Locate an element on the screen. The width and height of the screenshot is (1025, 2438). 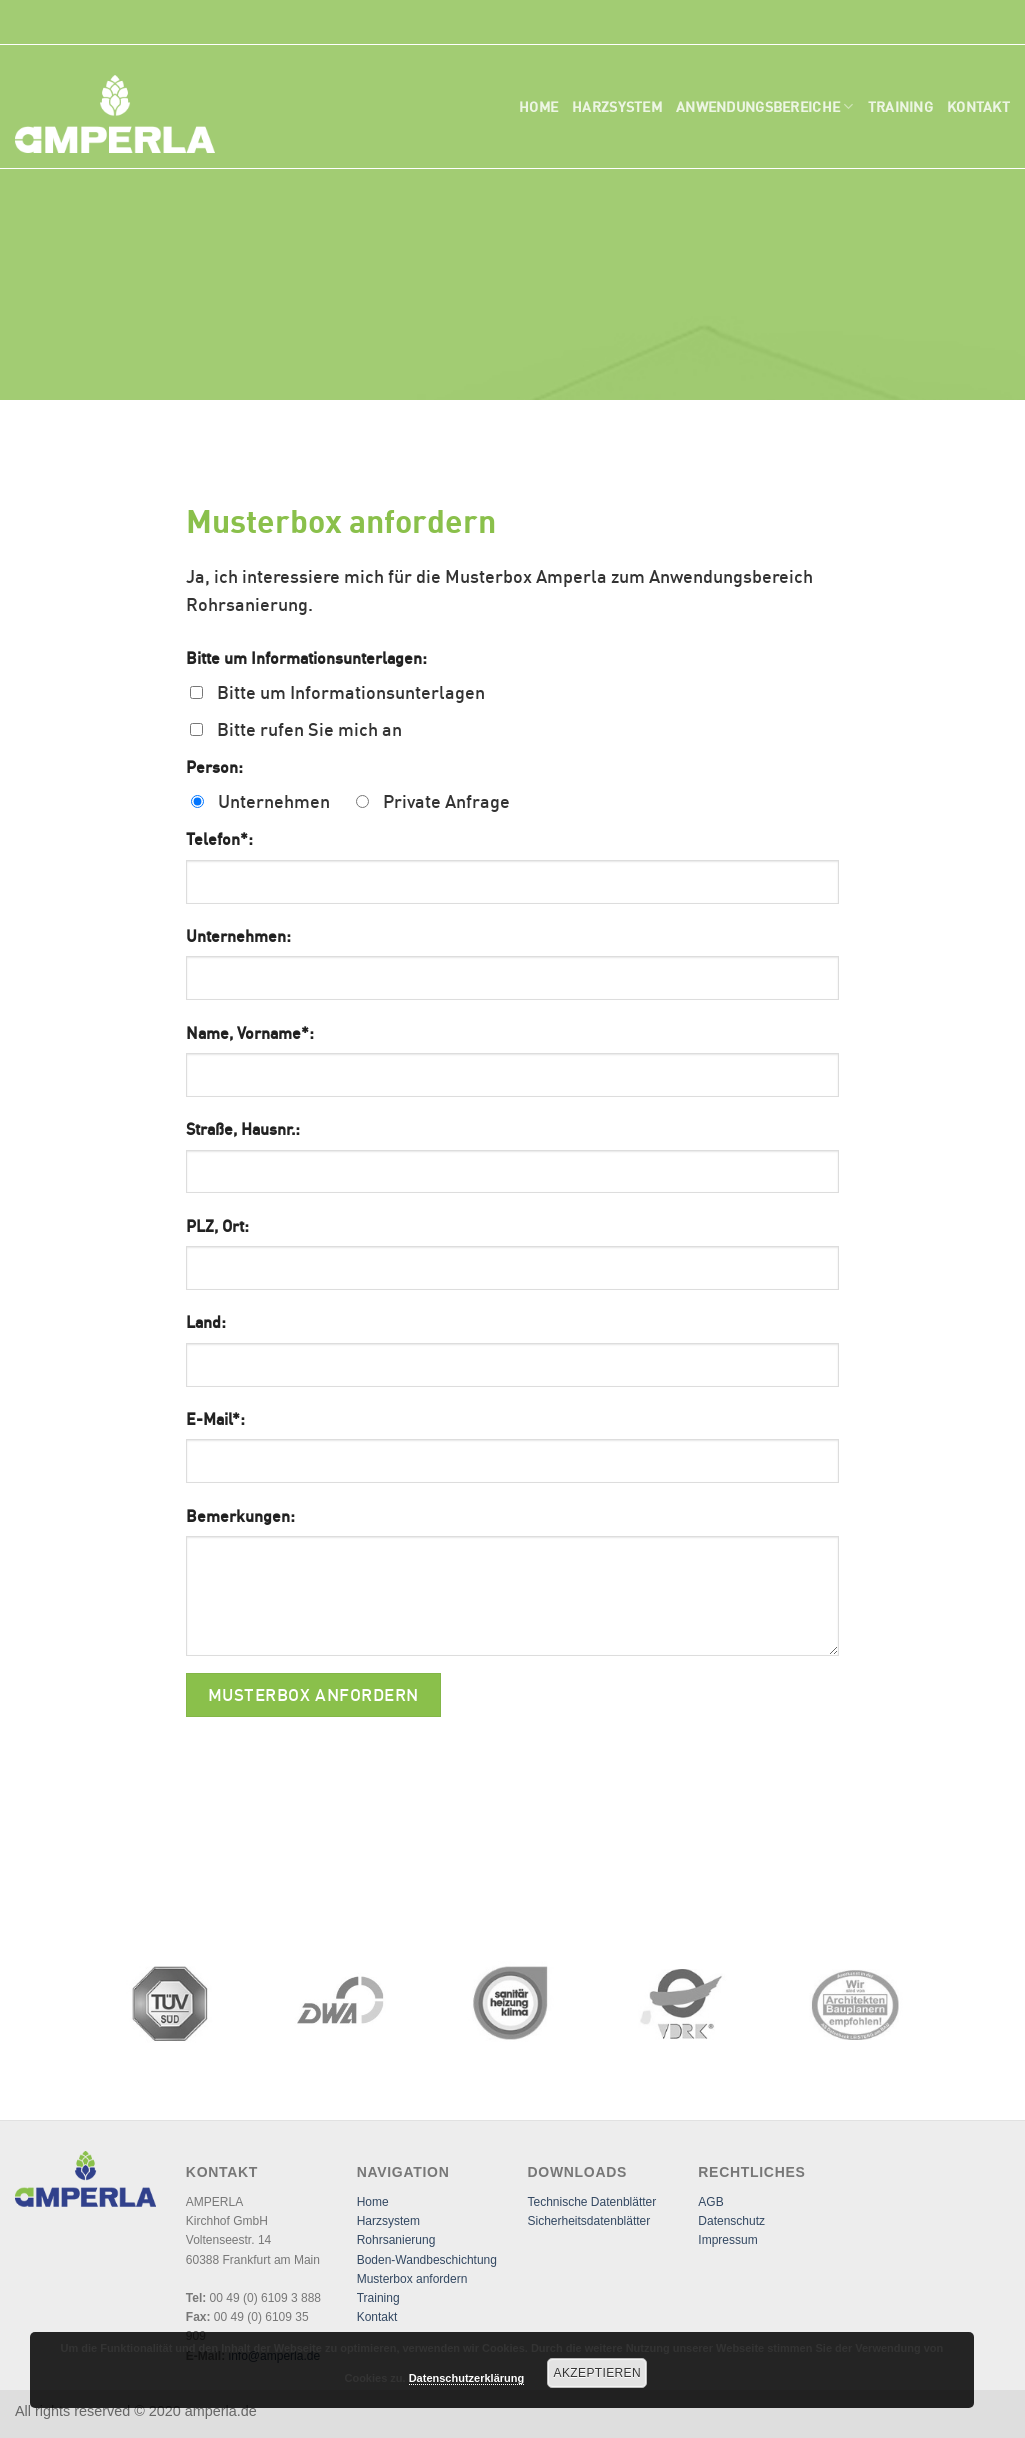
Bitte um Informationsunterlagen: is located at coordinates (306, 658).